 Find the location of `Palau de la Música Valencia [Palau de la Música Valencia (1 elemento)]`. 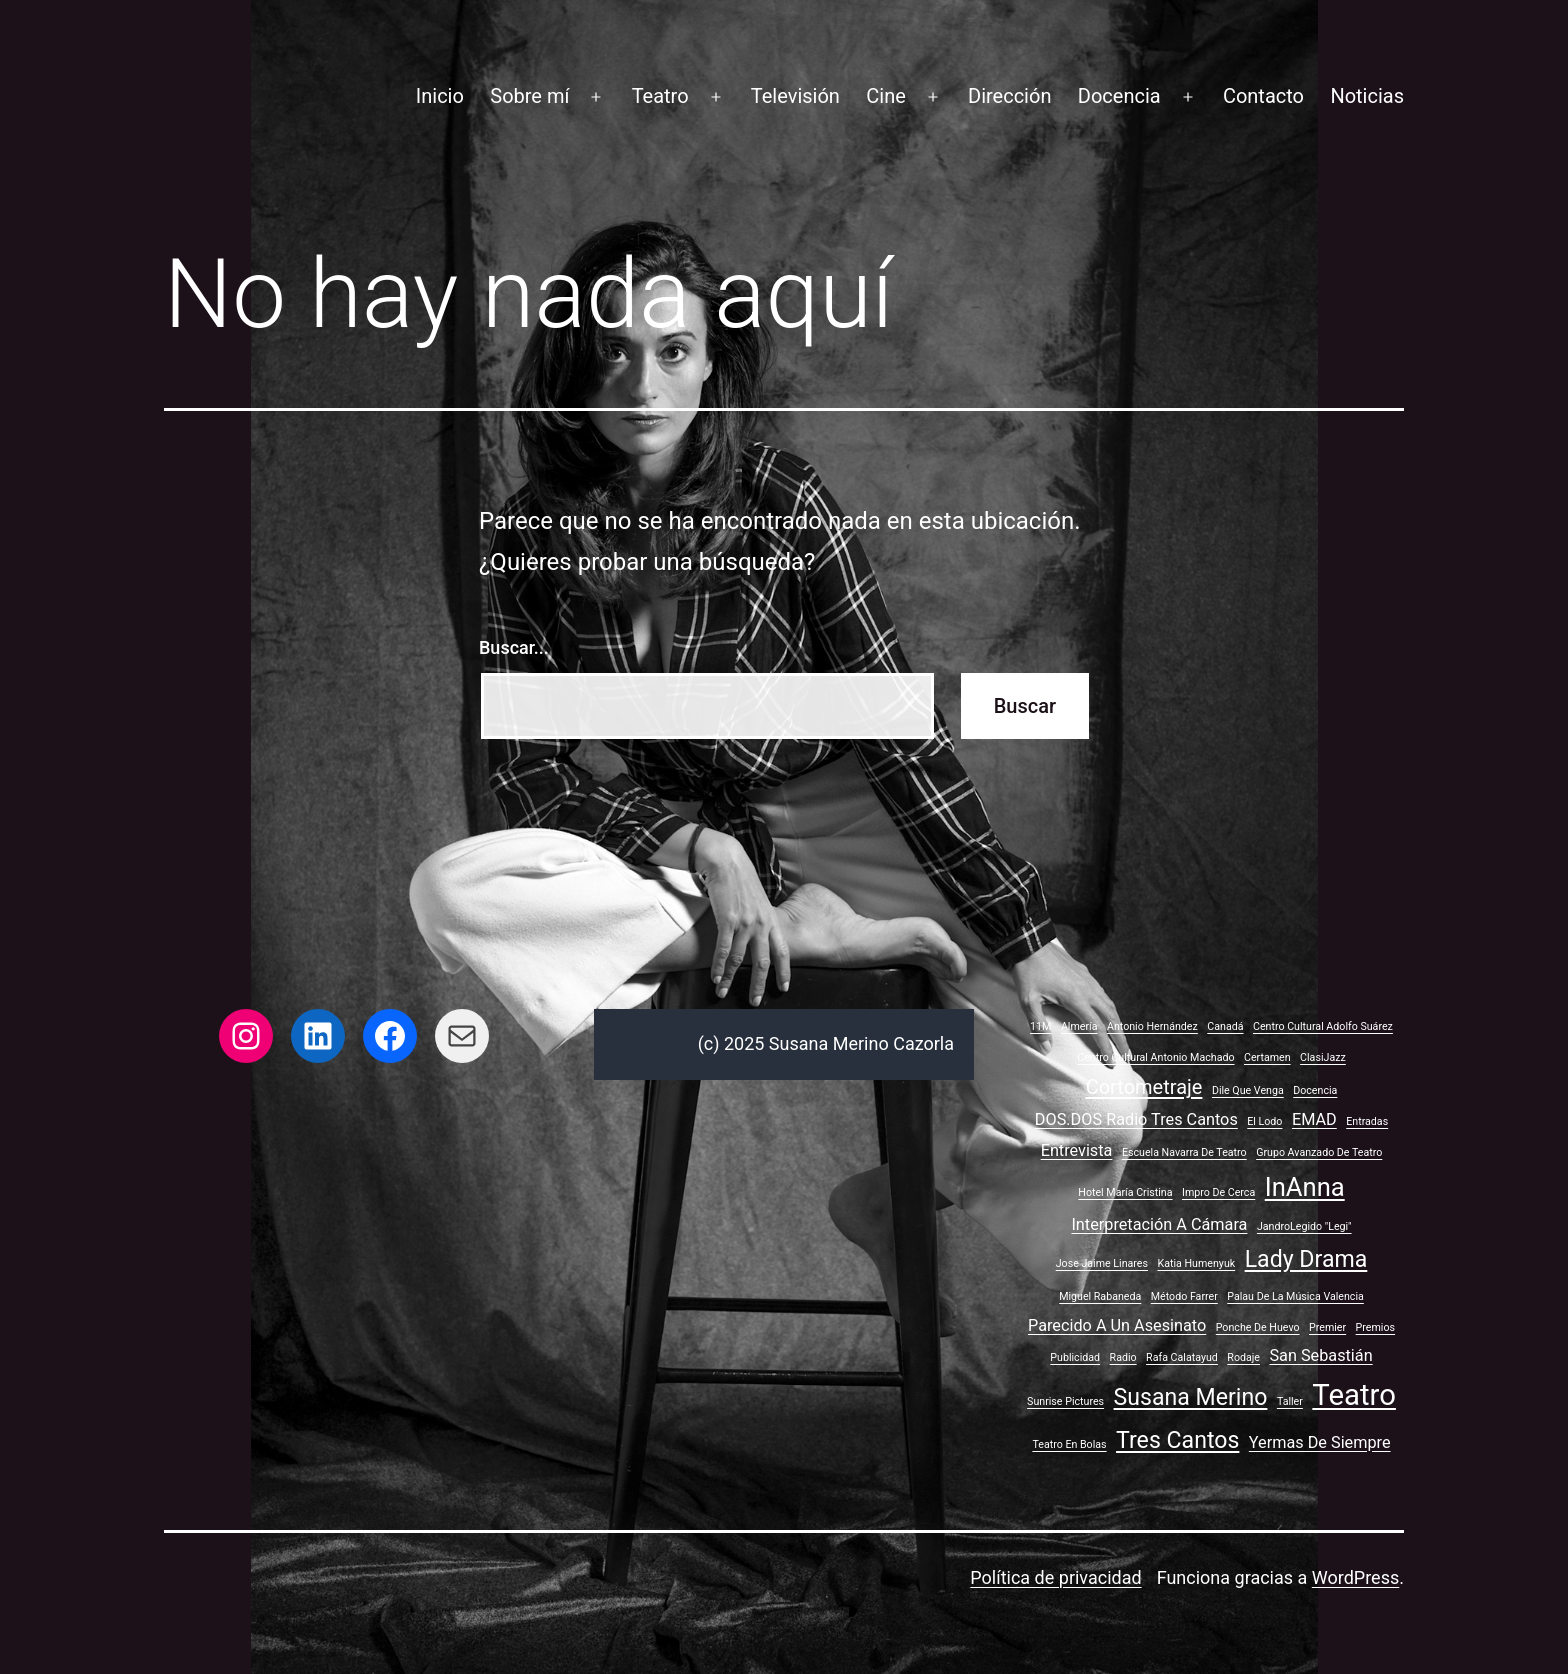

Palau de la Música Valencia [Palau de la Música Valencia (1 elemento)] is located at coordinates (1295, 1296).